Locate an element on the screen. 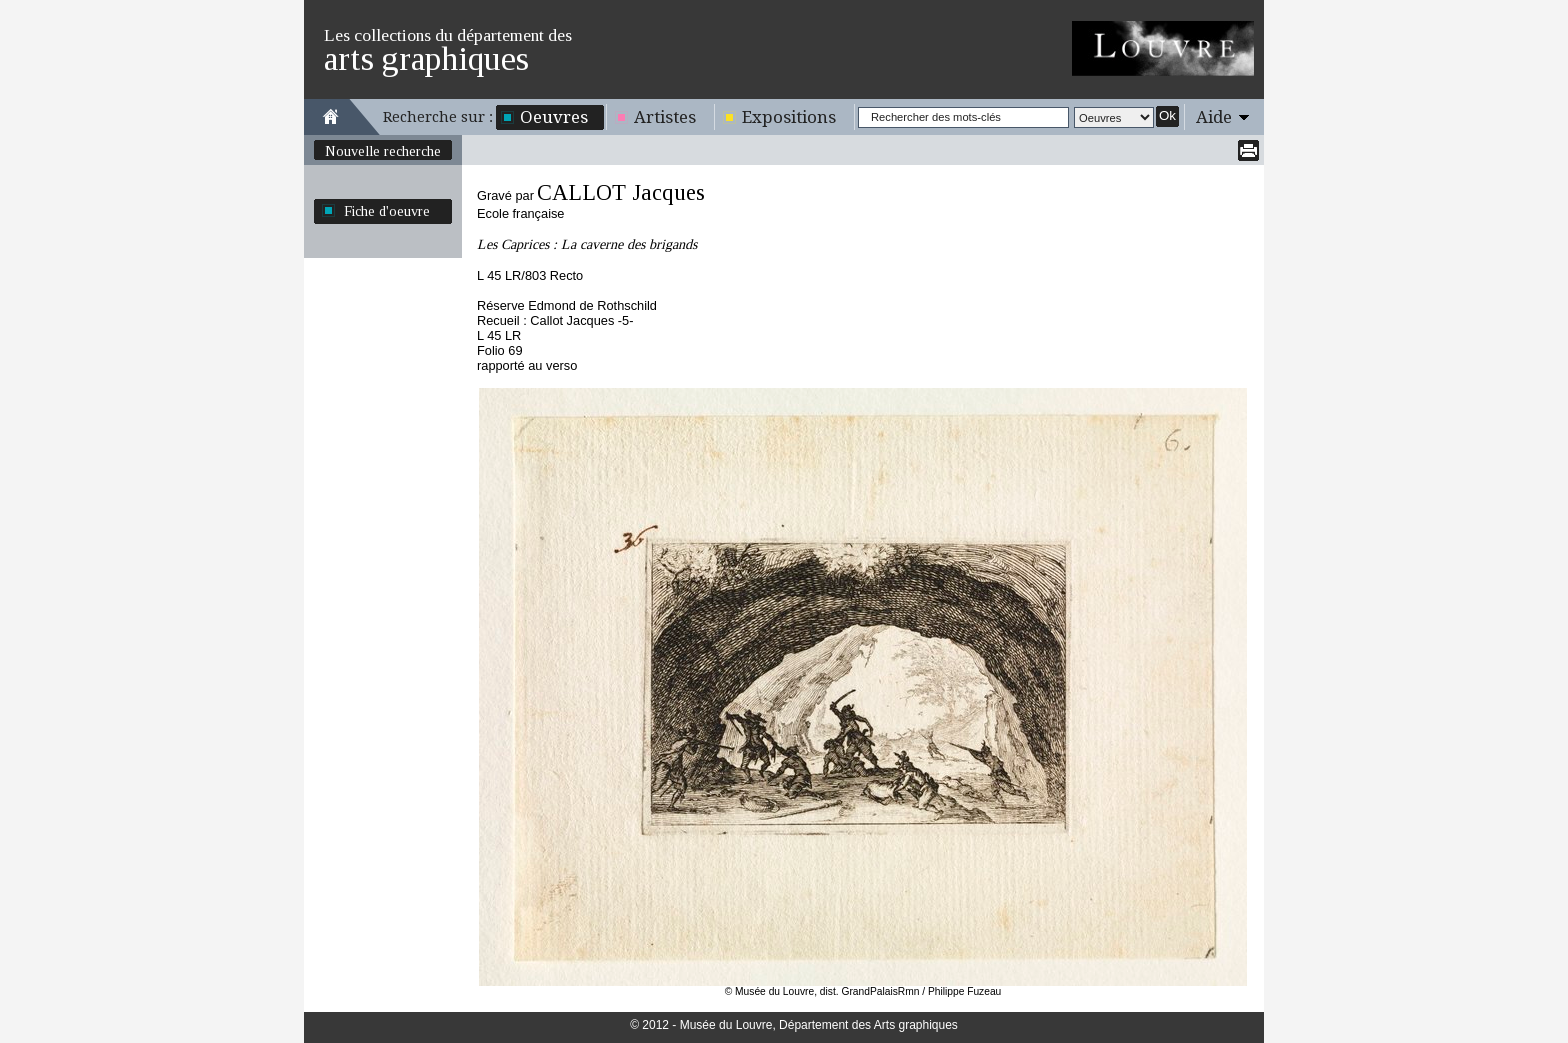 The height and width of the screenshot is (1043, 1568). Expositions is located at coordinates (789, 117).